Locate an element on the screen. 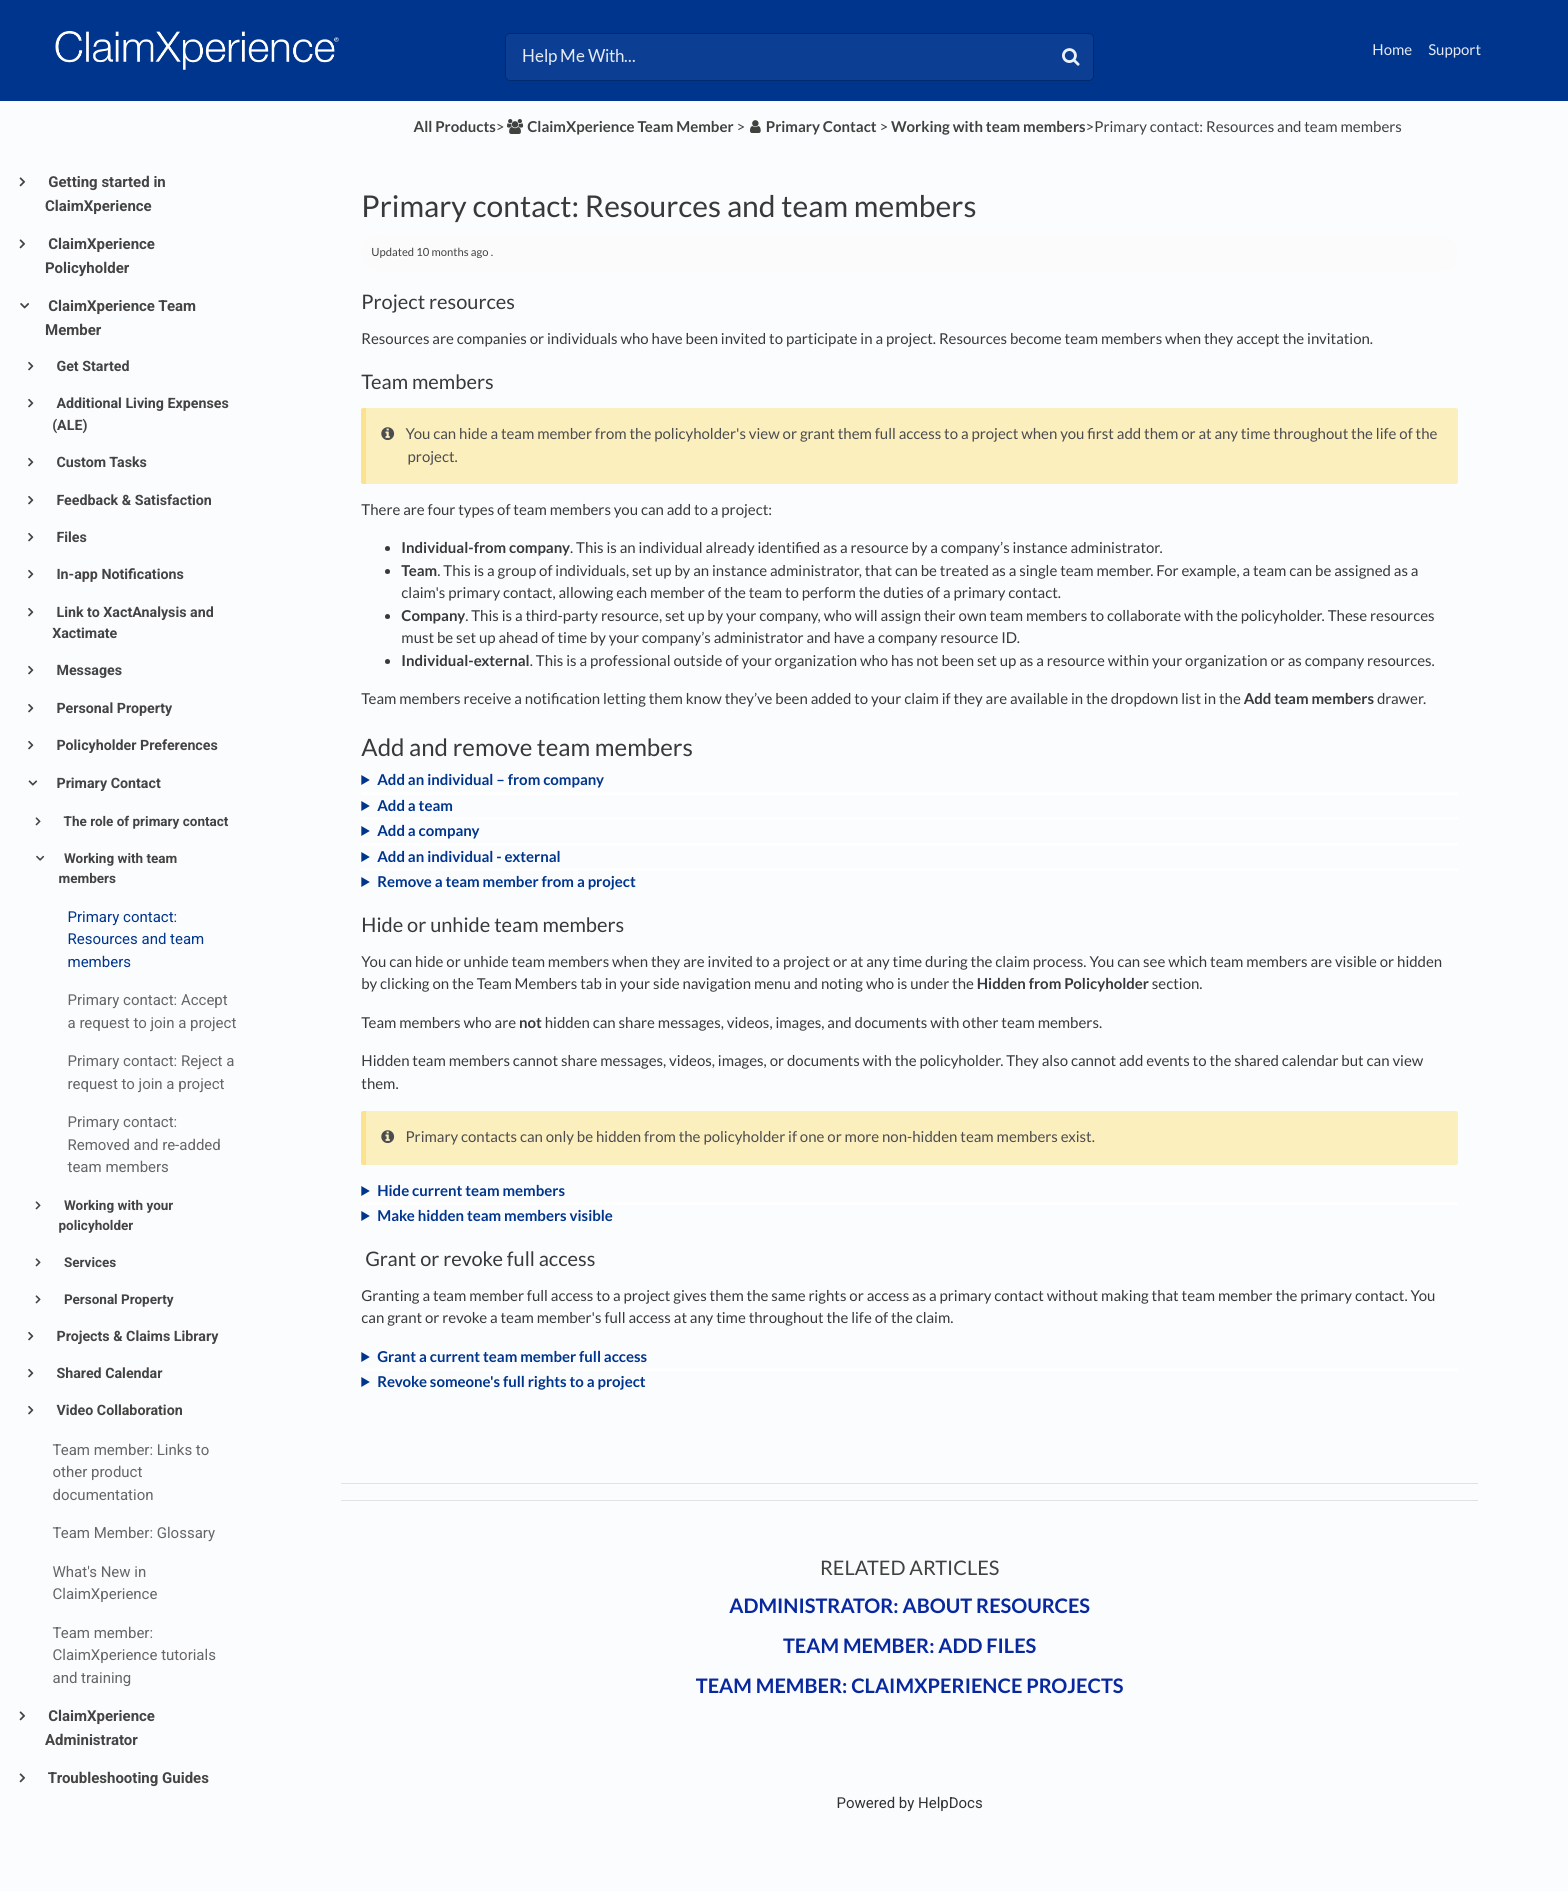 This screenshot has height=1891, width=1568. Files is located at coordinates (70, 538).